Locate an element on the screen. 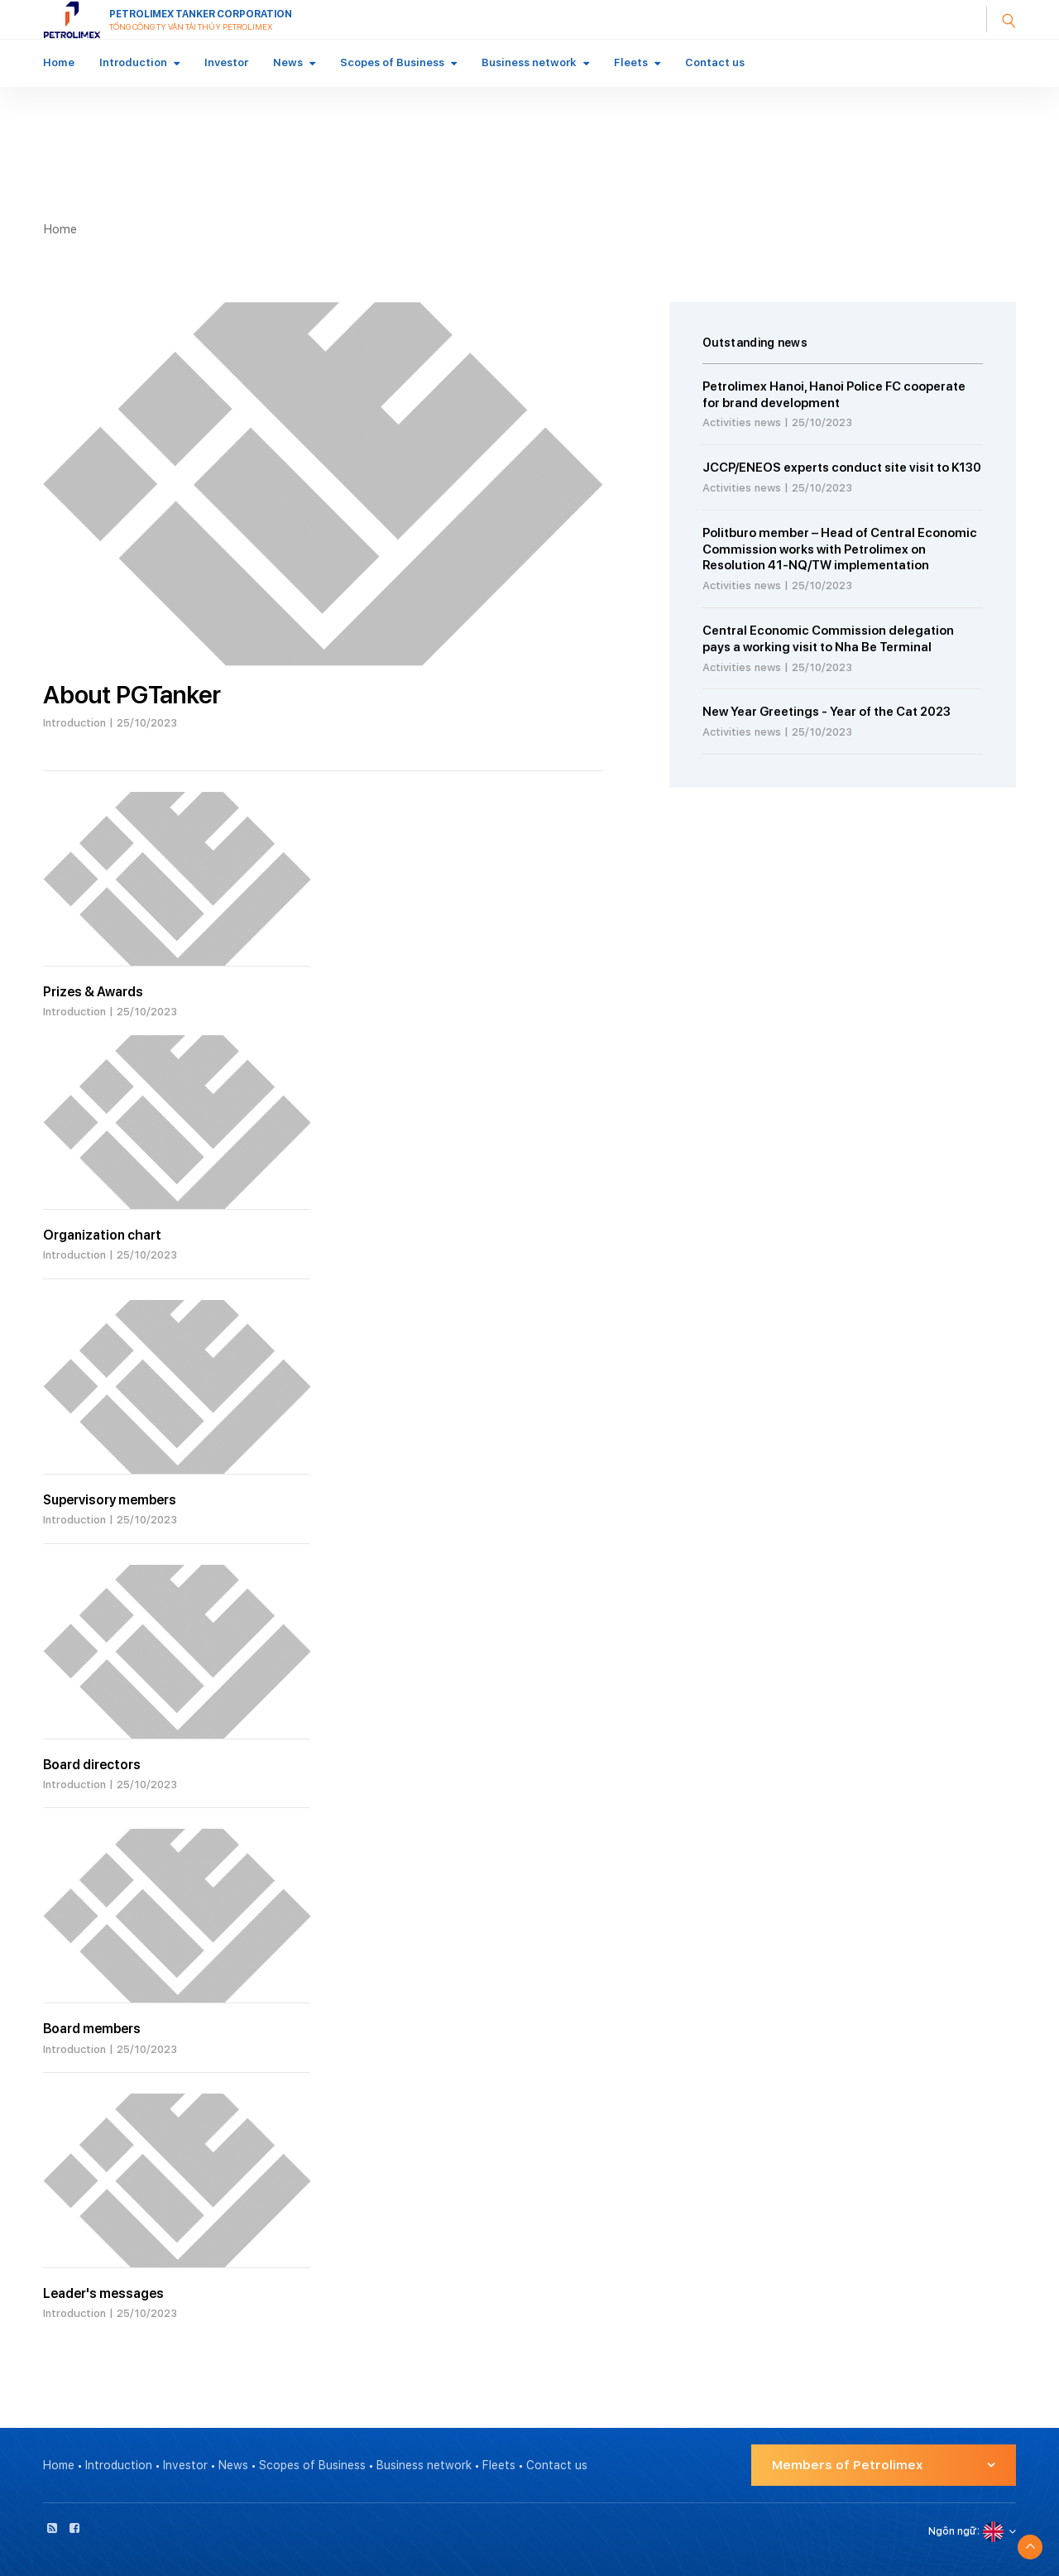  Prizes & Awards is located at coordinates (93, 992).